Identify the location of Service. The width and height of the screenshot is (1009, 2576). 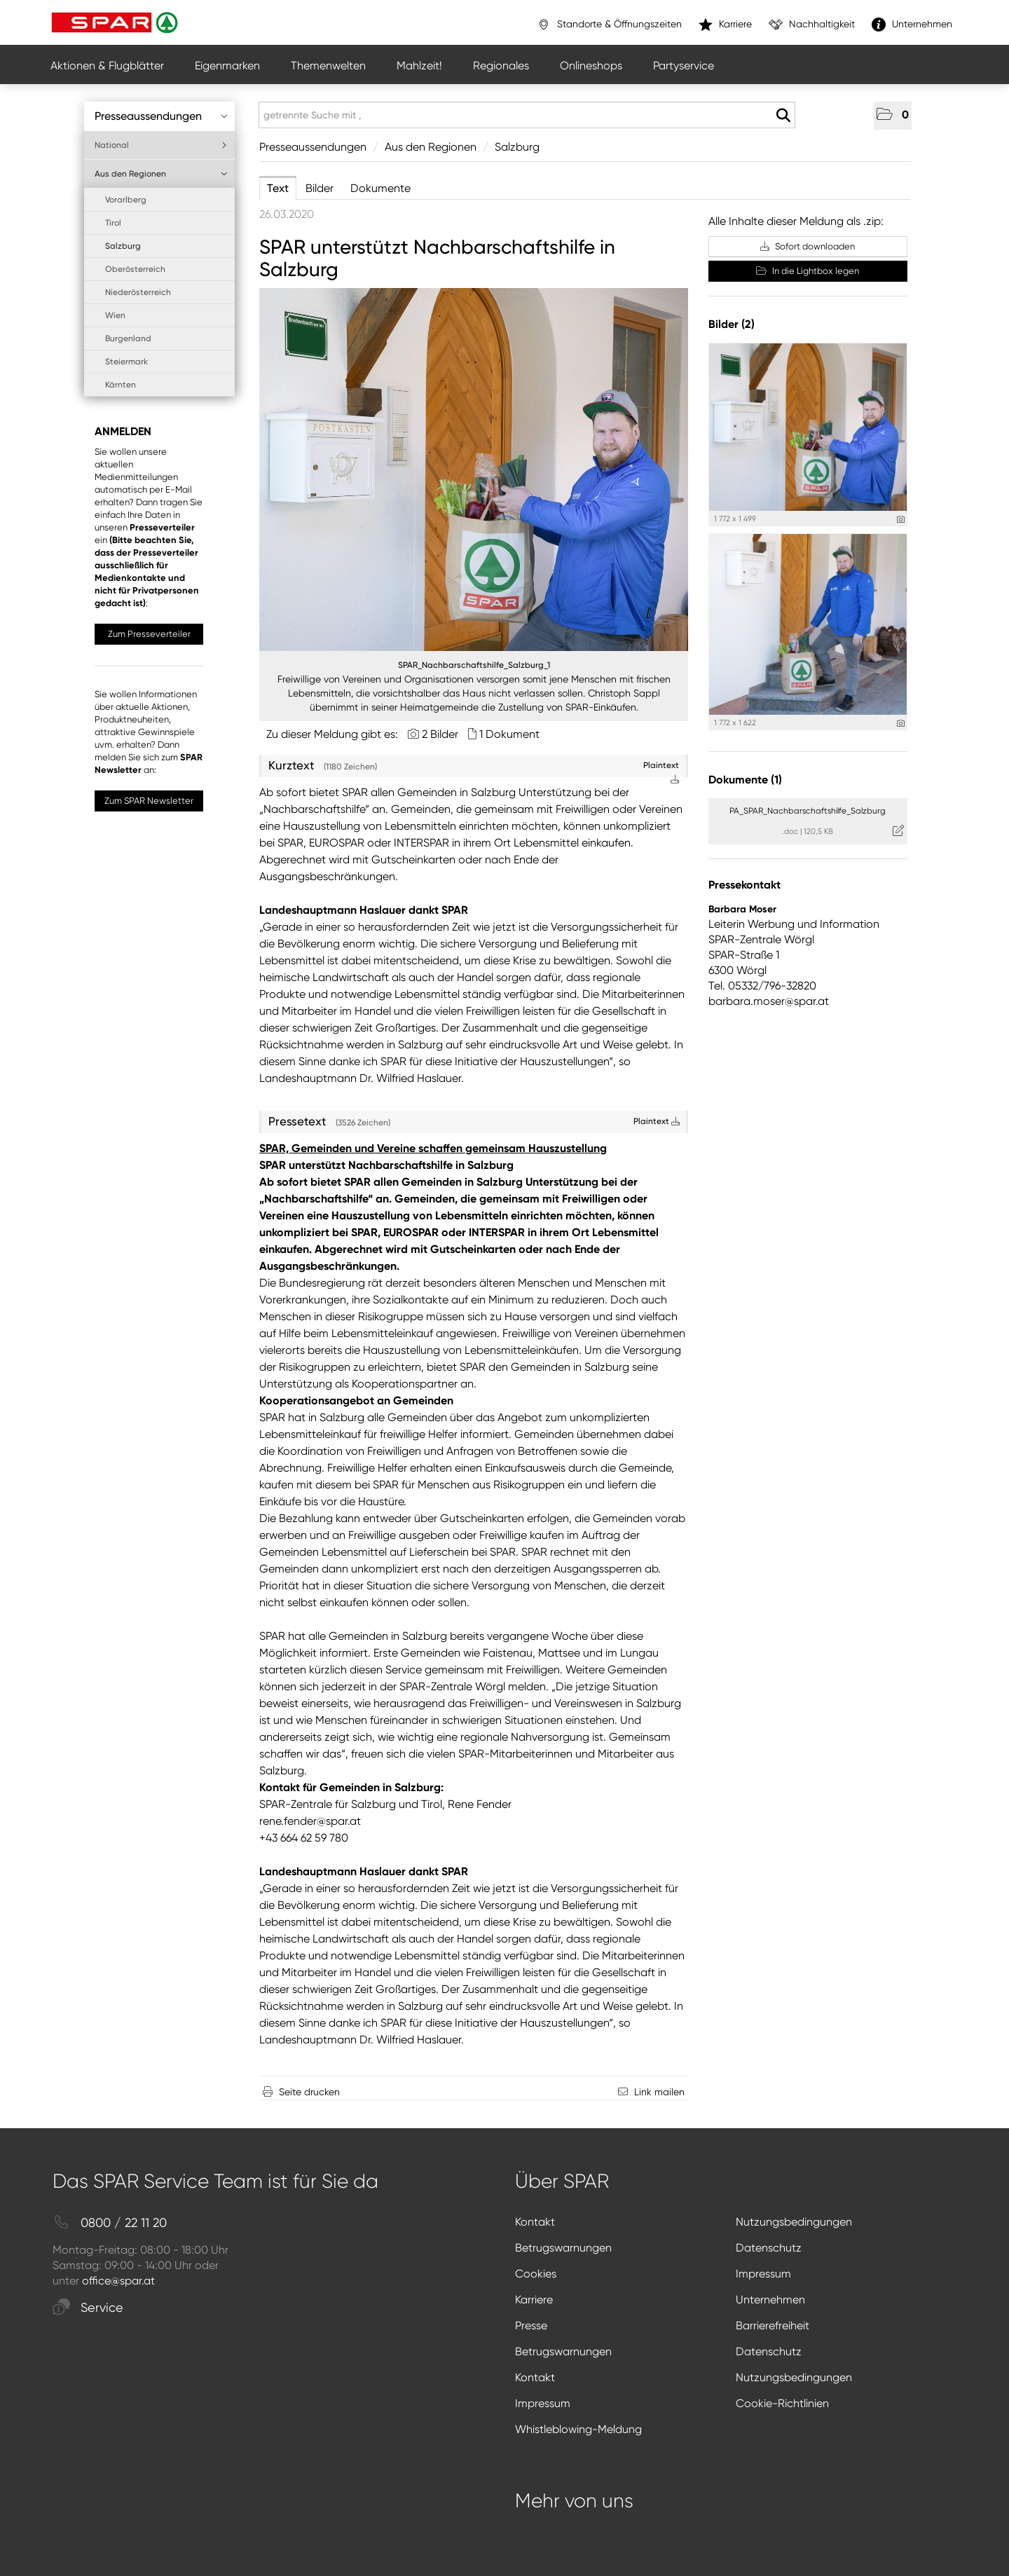
(88, 2308).